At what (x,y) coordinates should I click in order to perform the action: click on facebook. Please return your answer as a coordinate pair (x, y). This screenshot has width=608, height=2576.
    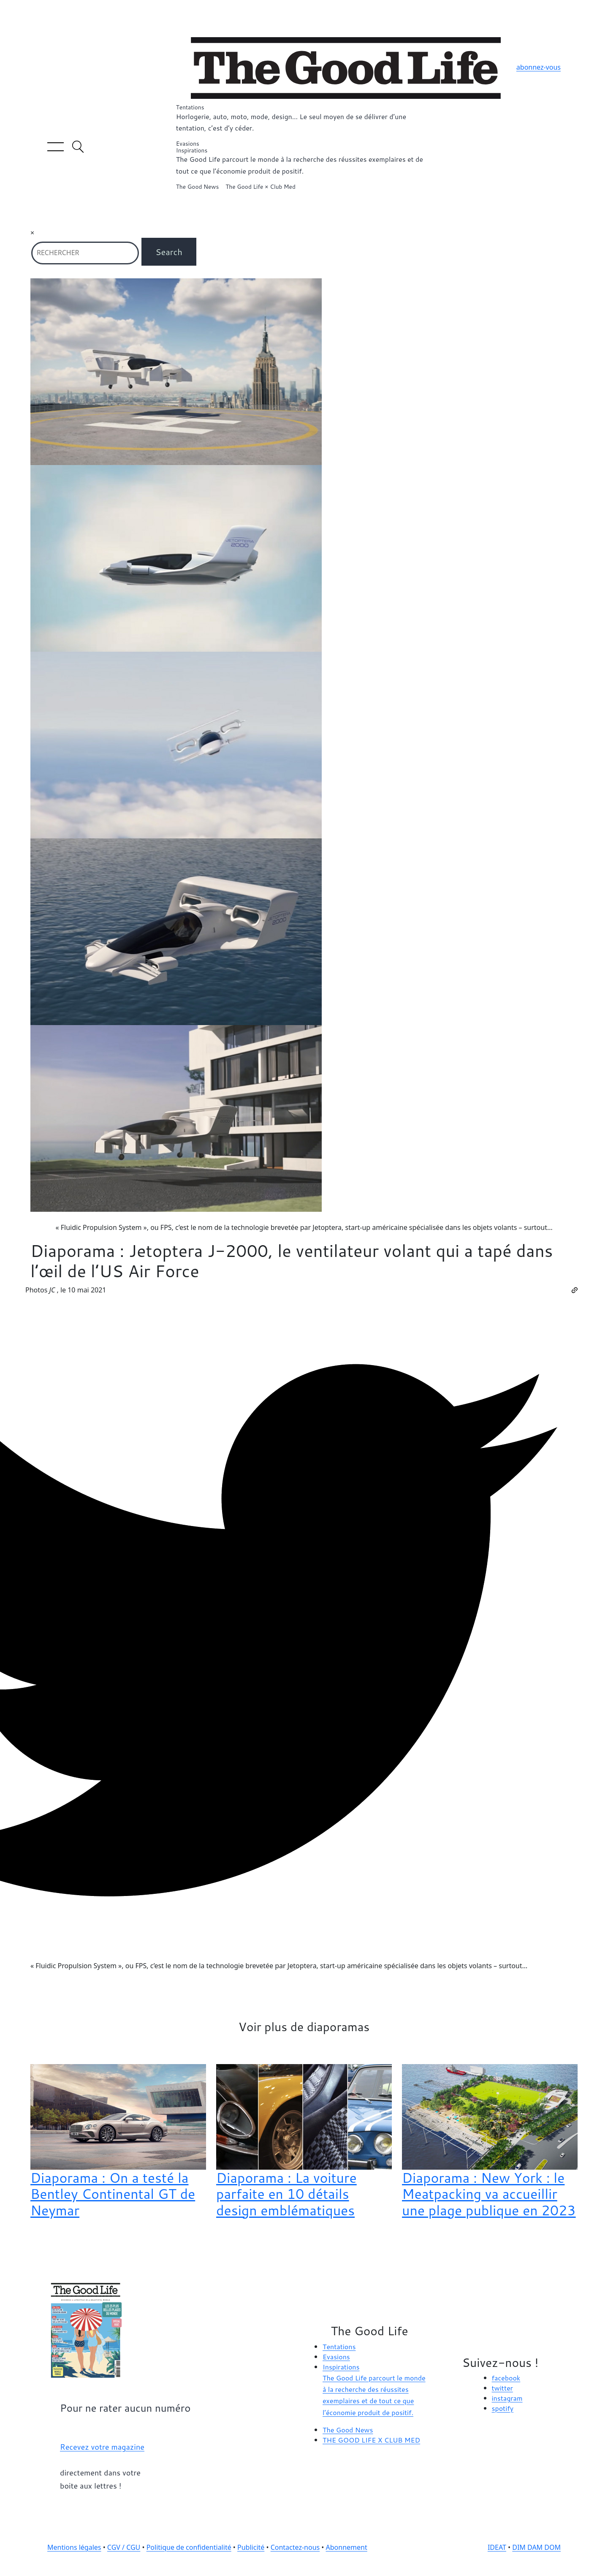
    Looking at the image, I should click on (506, 2378).